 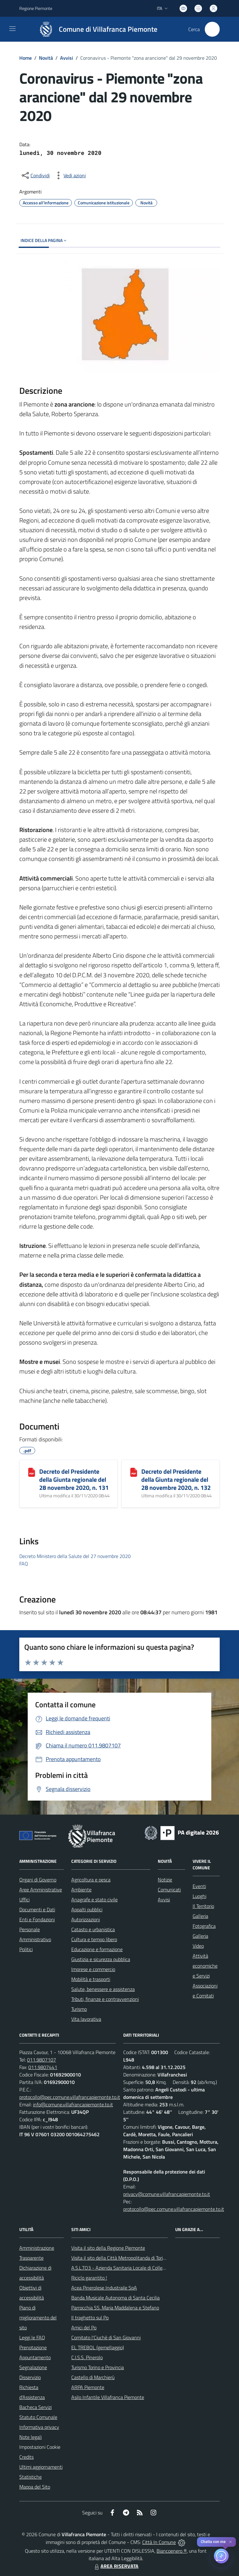 What do you see at coordinates (30, 2477) in the screenshot?
I see `Statistiche` at bounding box center [30, 2477].